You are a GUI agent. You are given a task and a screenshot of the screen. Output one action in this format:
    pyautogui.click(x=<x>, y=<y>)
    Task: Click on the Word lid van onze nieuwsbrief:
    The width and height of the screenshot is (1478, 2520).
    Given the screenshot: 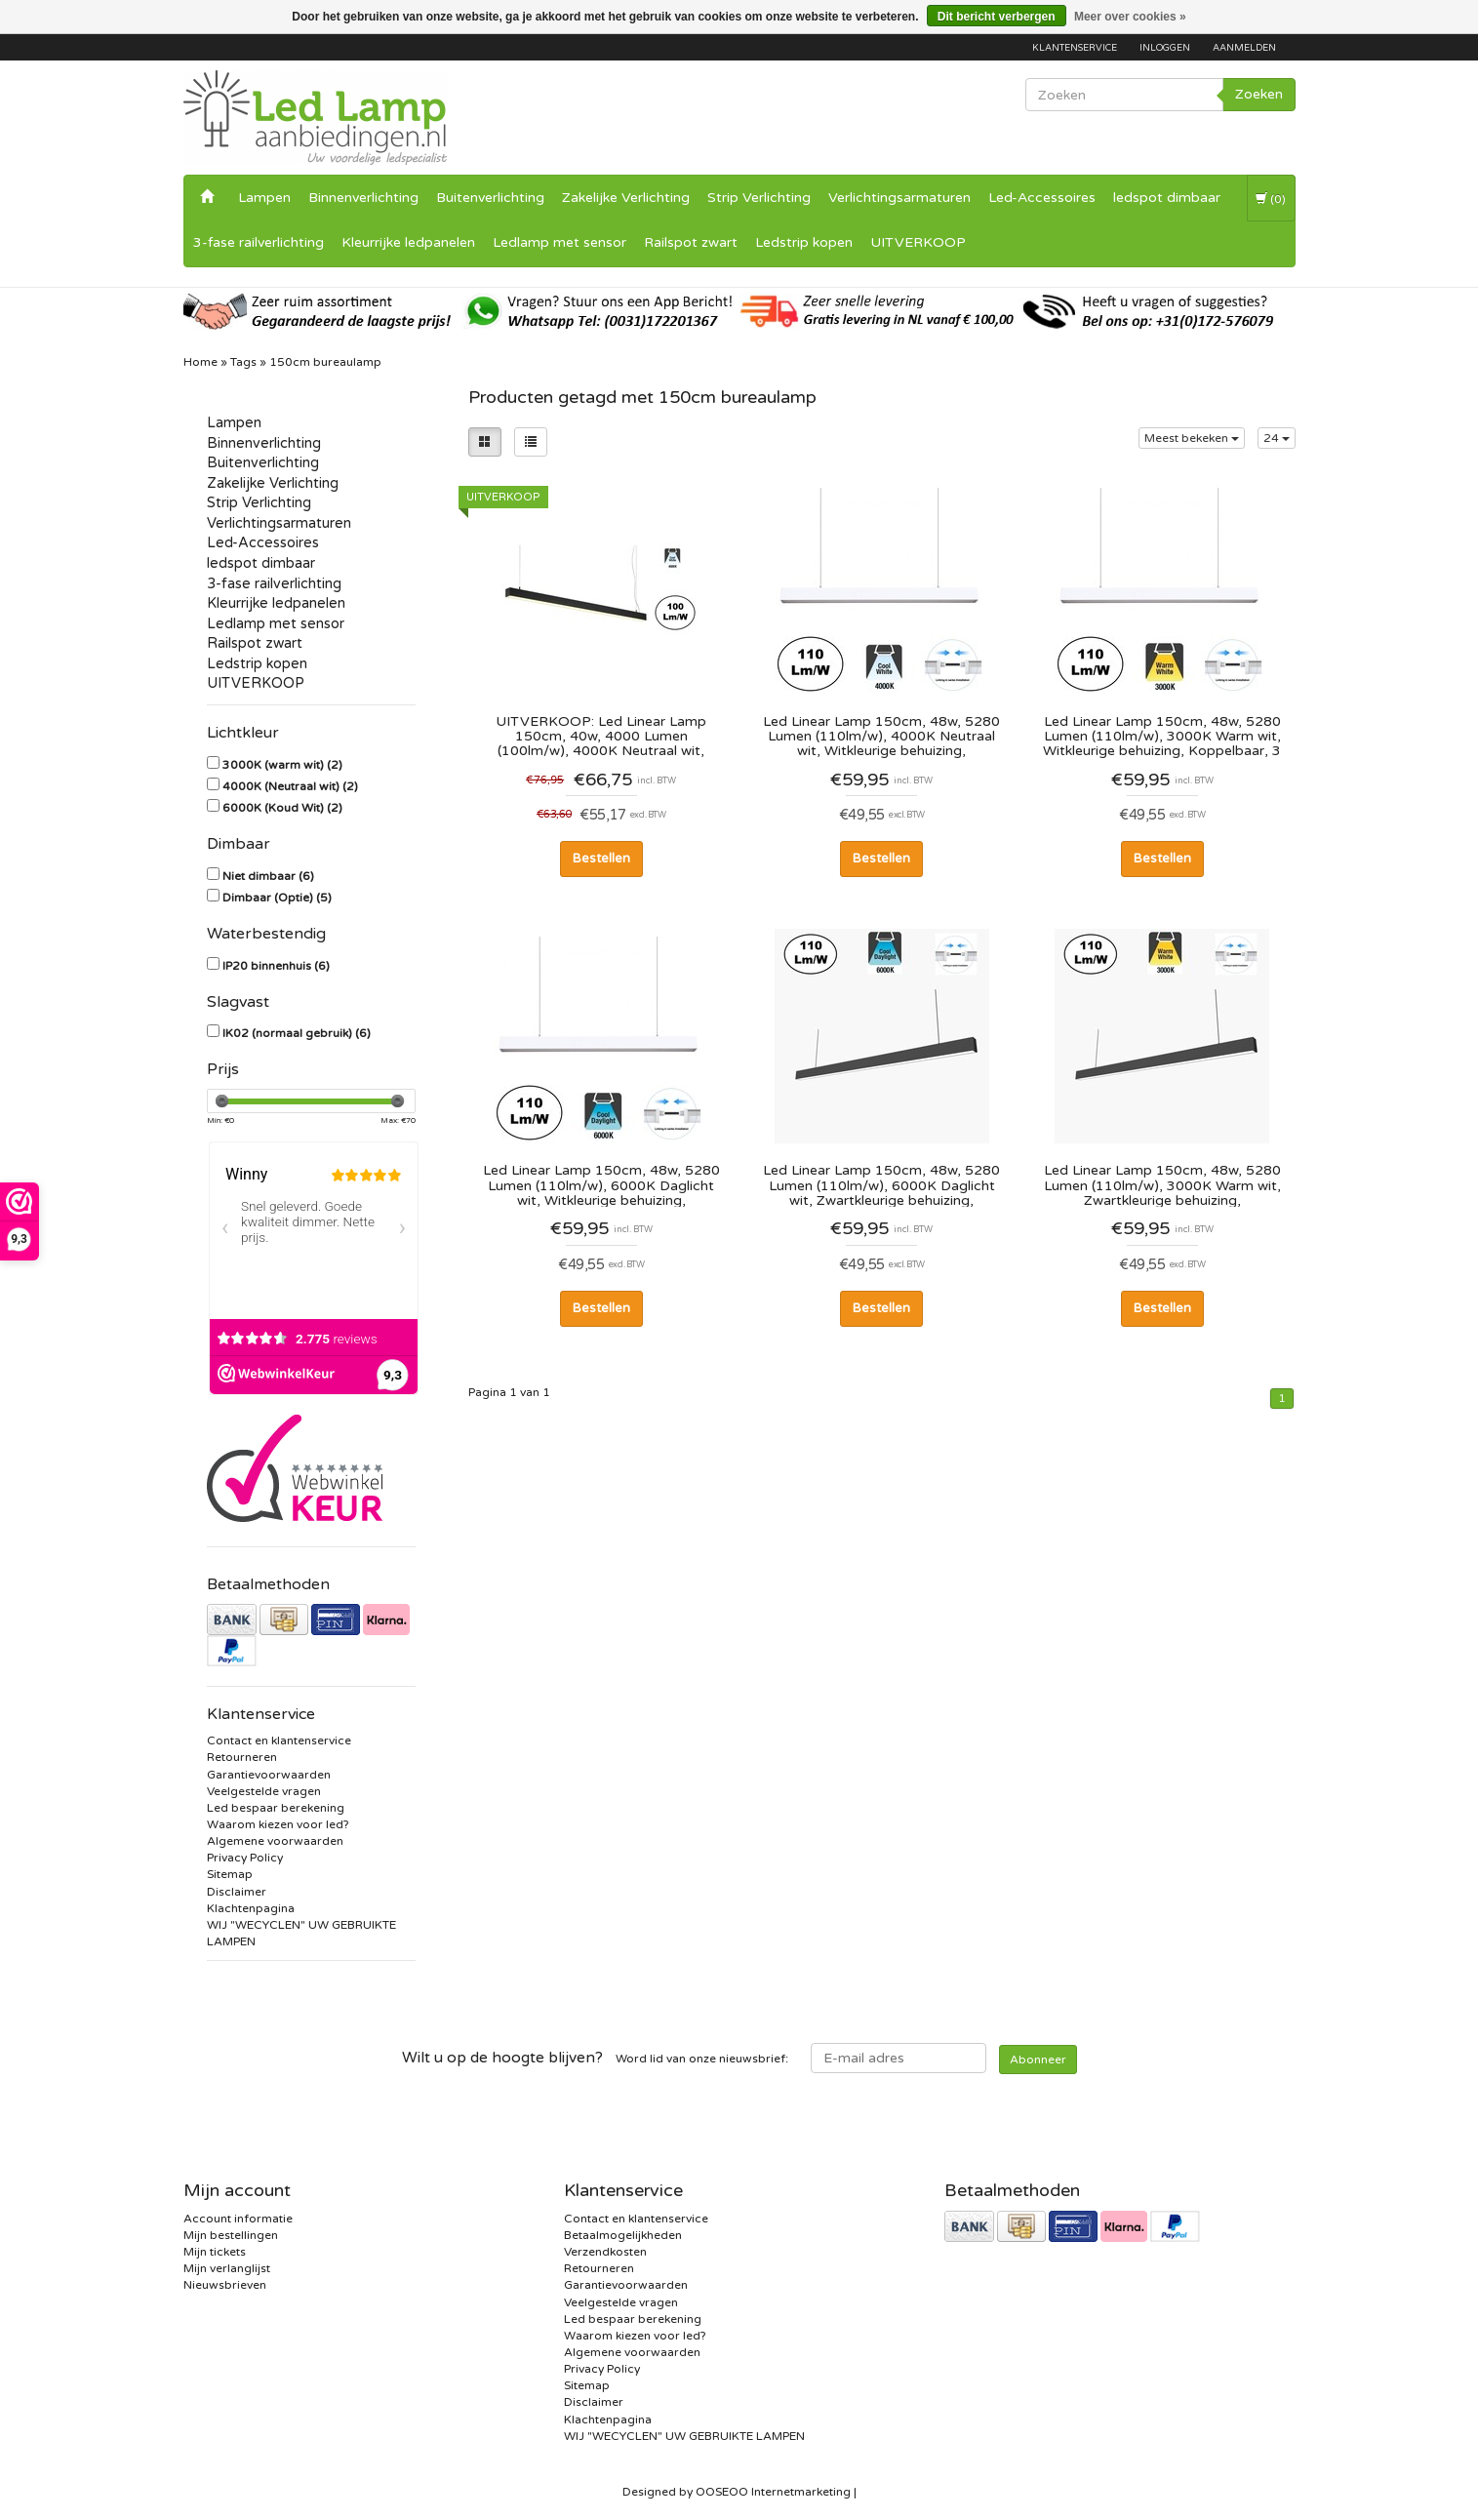 What is the action you would take?
    pyautogui.click(x=595, y=2057)
    